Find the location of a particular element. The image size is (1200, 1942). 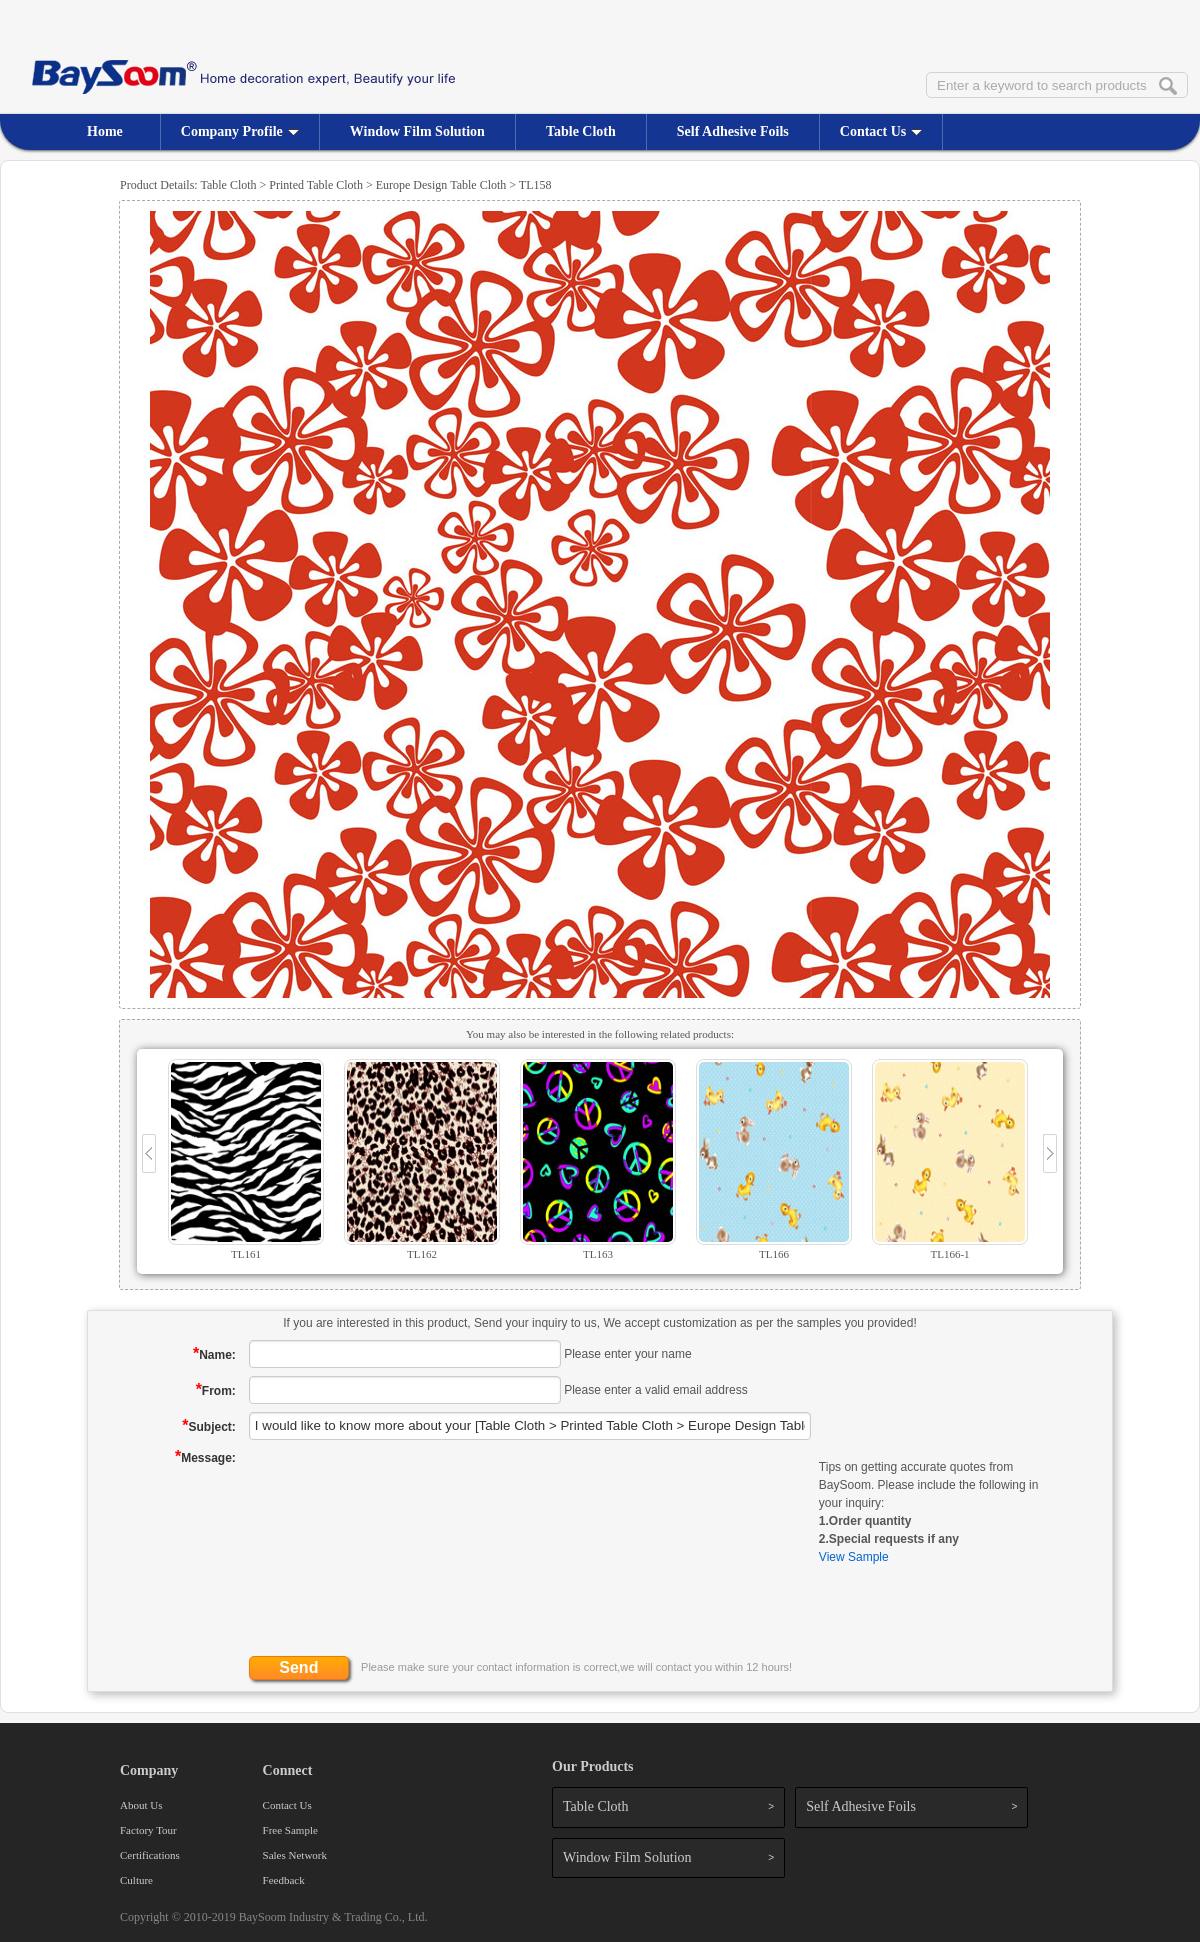

Table Cloth is located at coordinates (581, 131).